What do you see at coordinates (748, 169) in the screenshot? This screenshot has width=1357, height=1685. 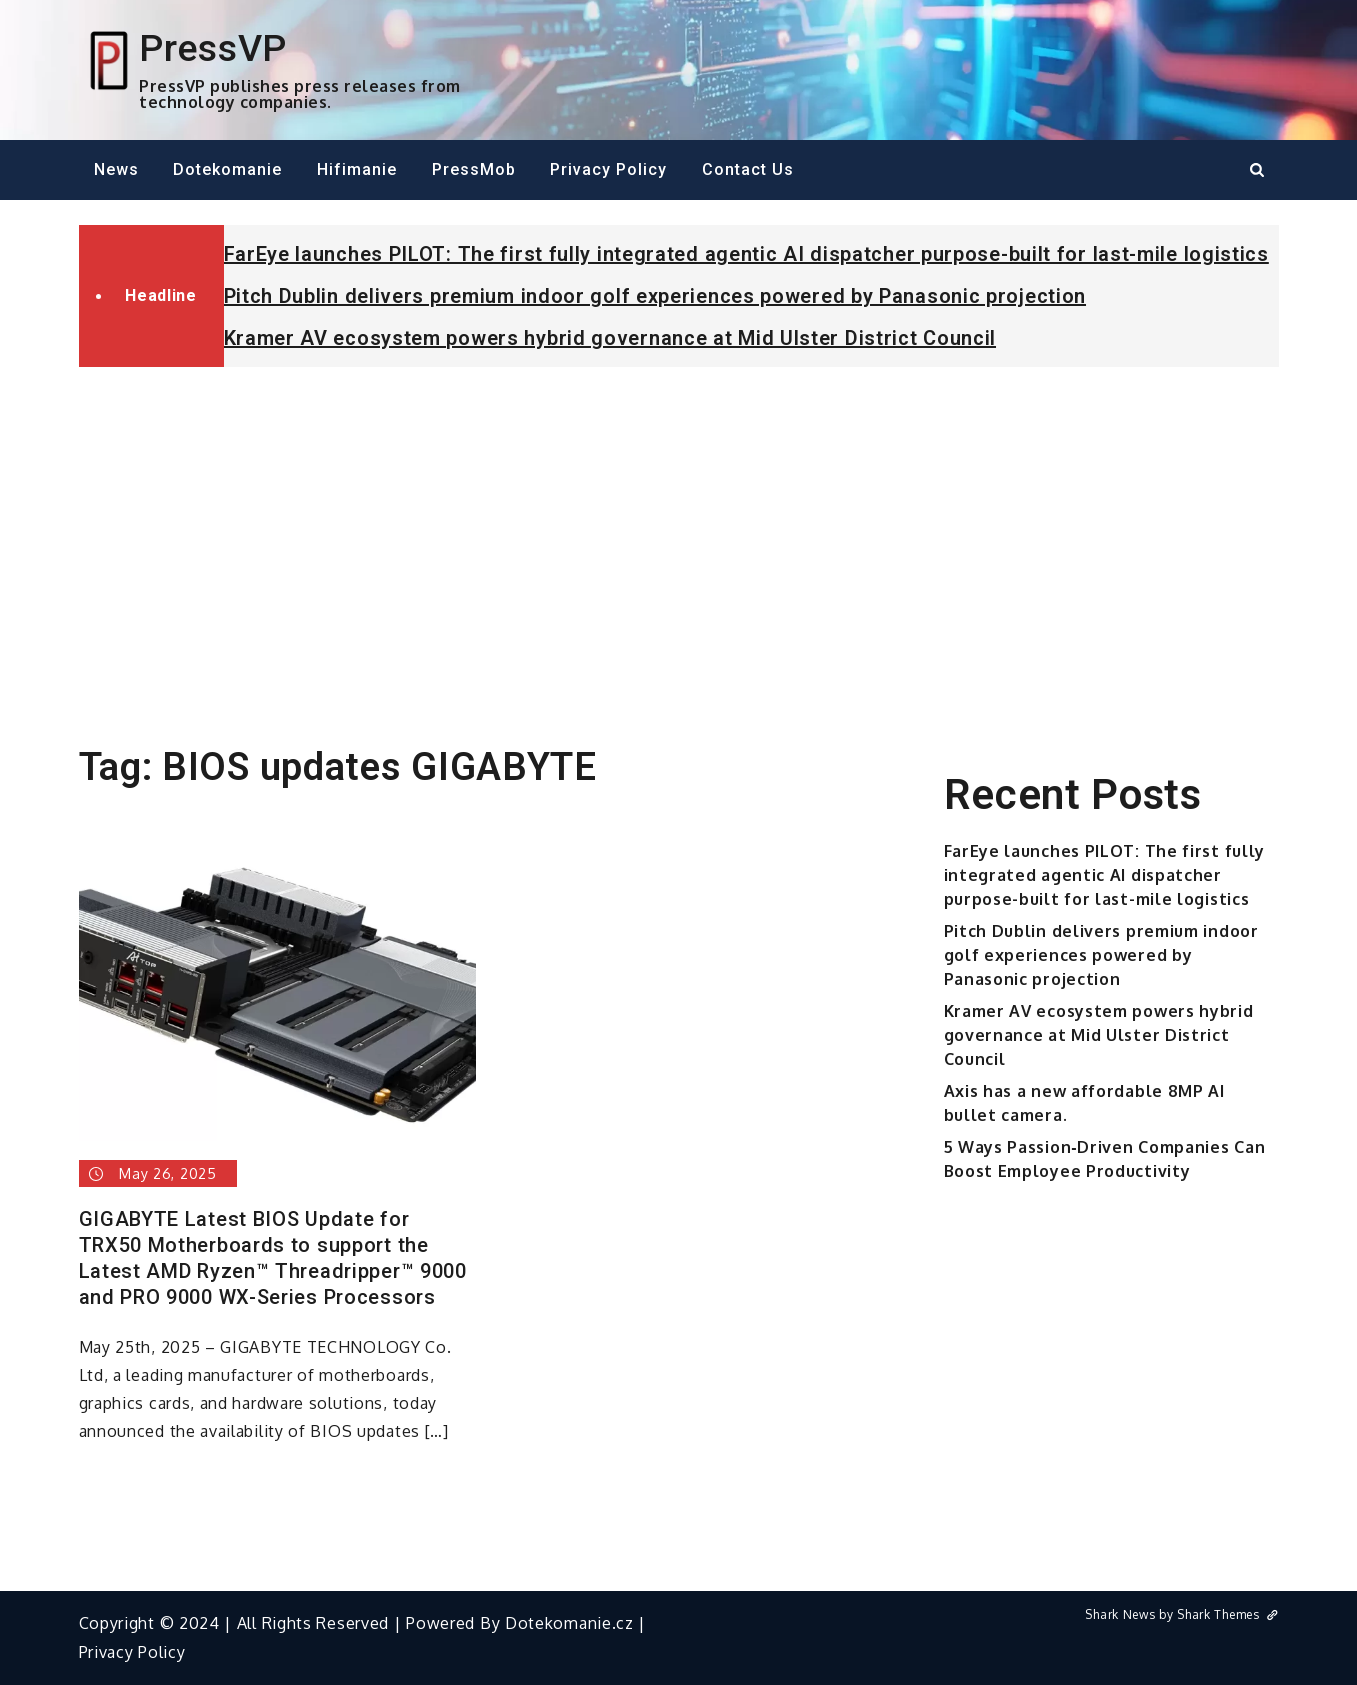 I see `Contact Us` at bounding box center [748, 169].